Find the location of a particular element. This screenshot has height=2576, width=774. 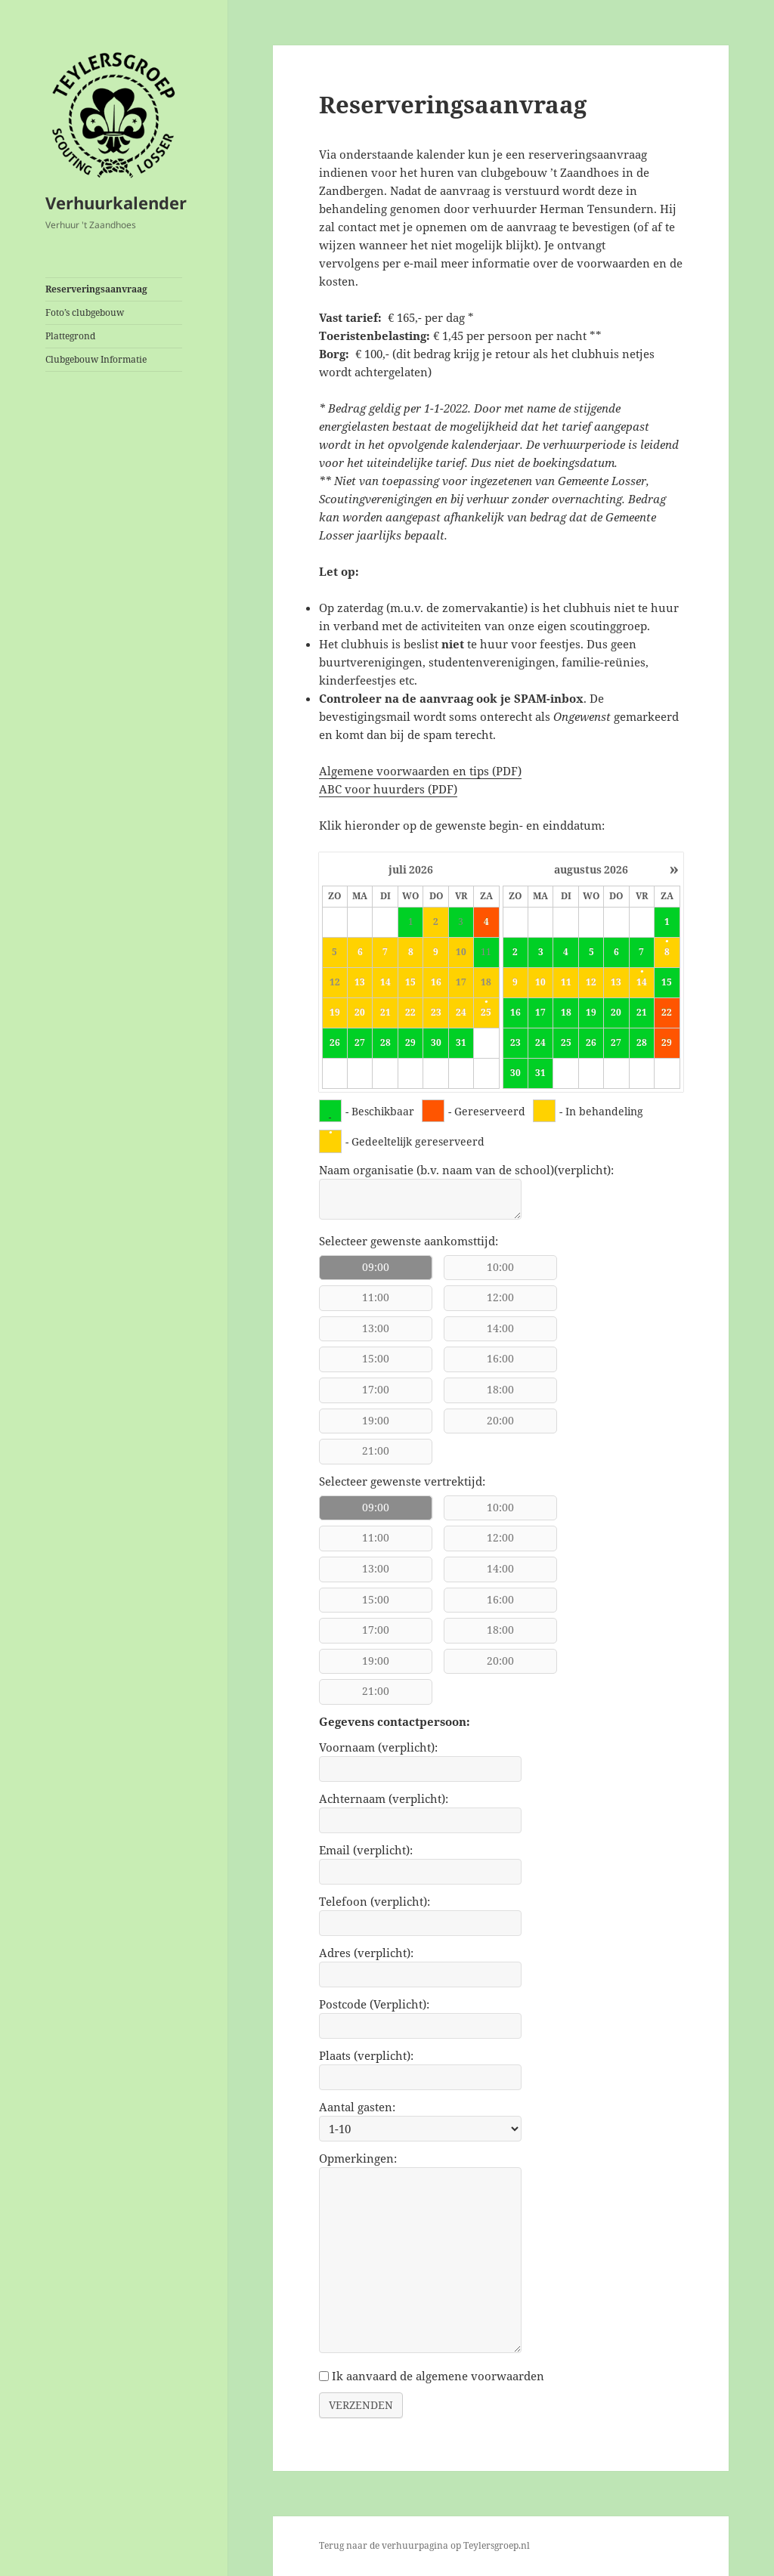

18 is located at coordinates (566, 1013).